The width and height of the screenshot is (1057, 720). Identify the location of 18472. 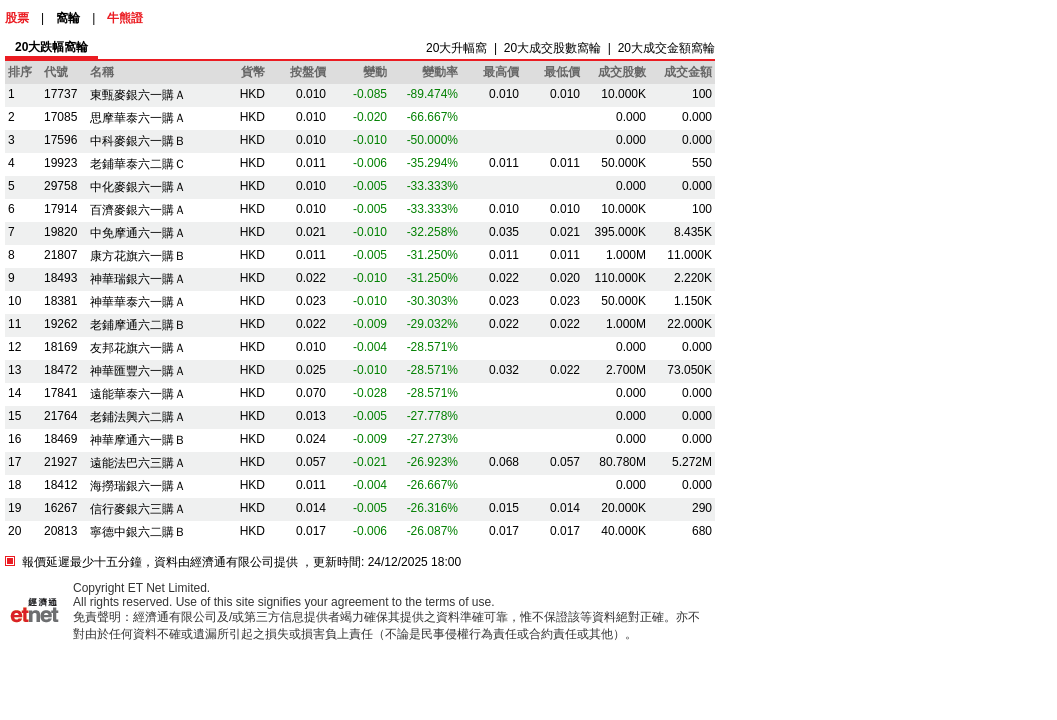
(60, 370).